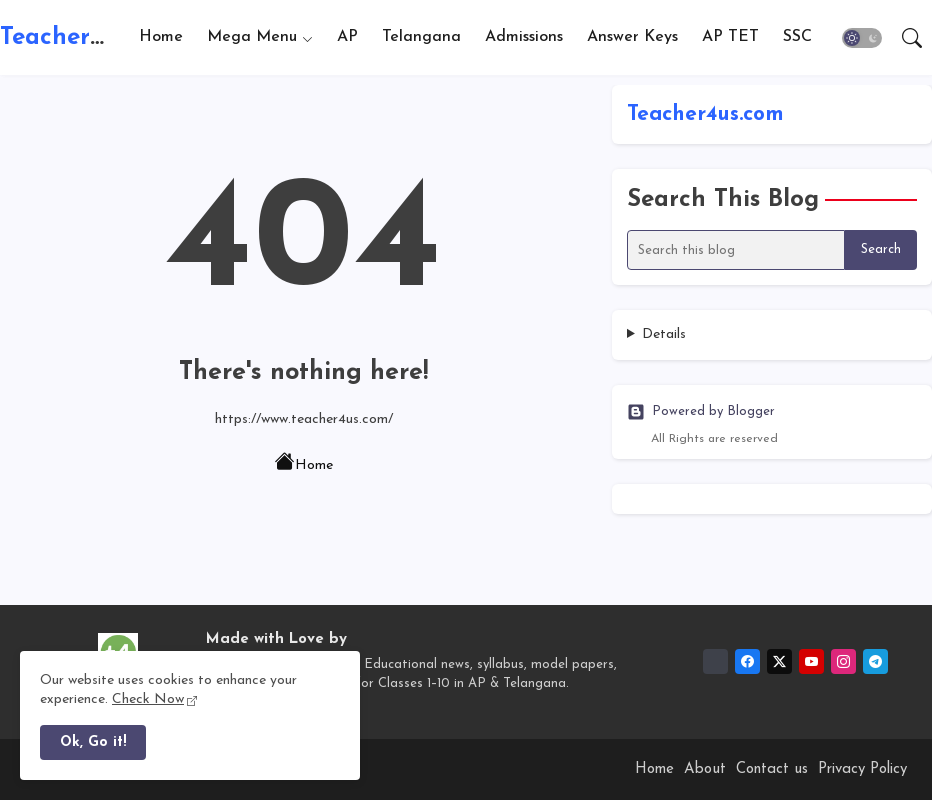 This screenshot has height=800, width=932. I want to click on Privacy Policy, so click(862, 769).